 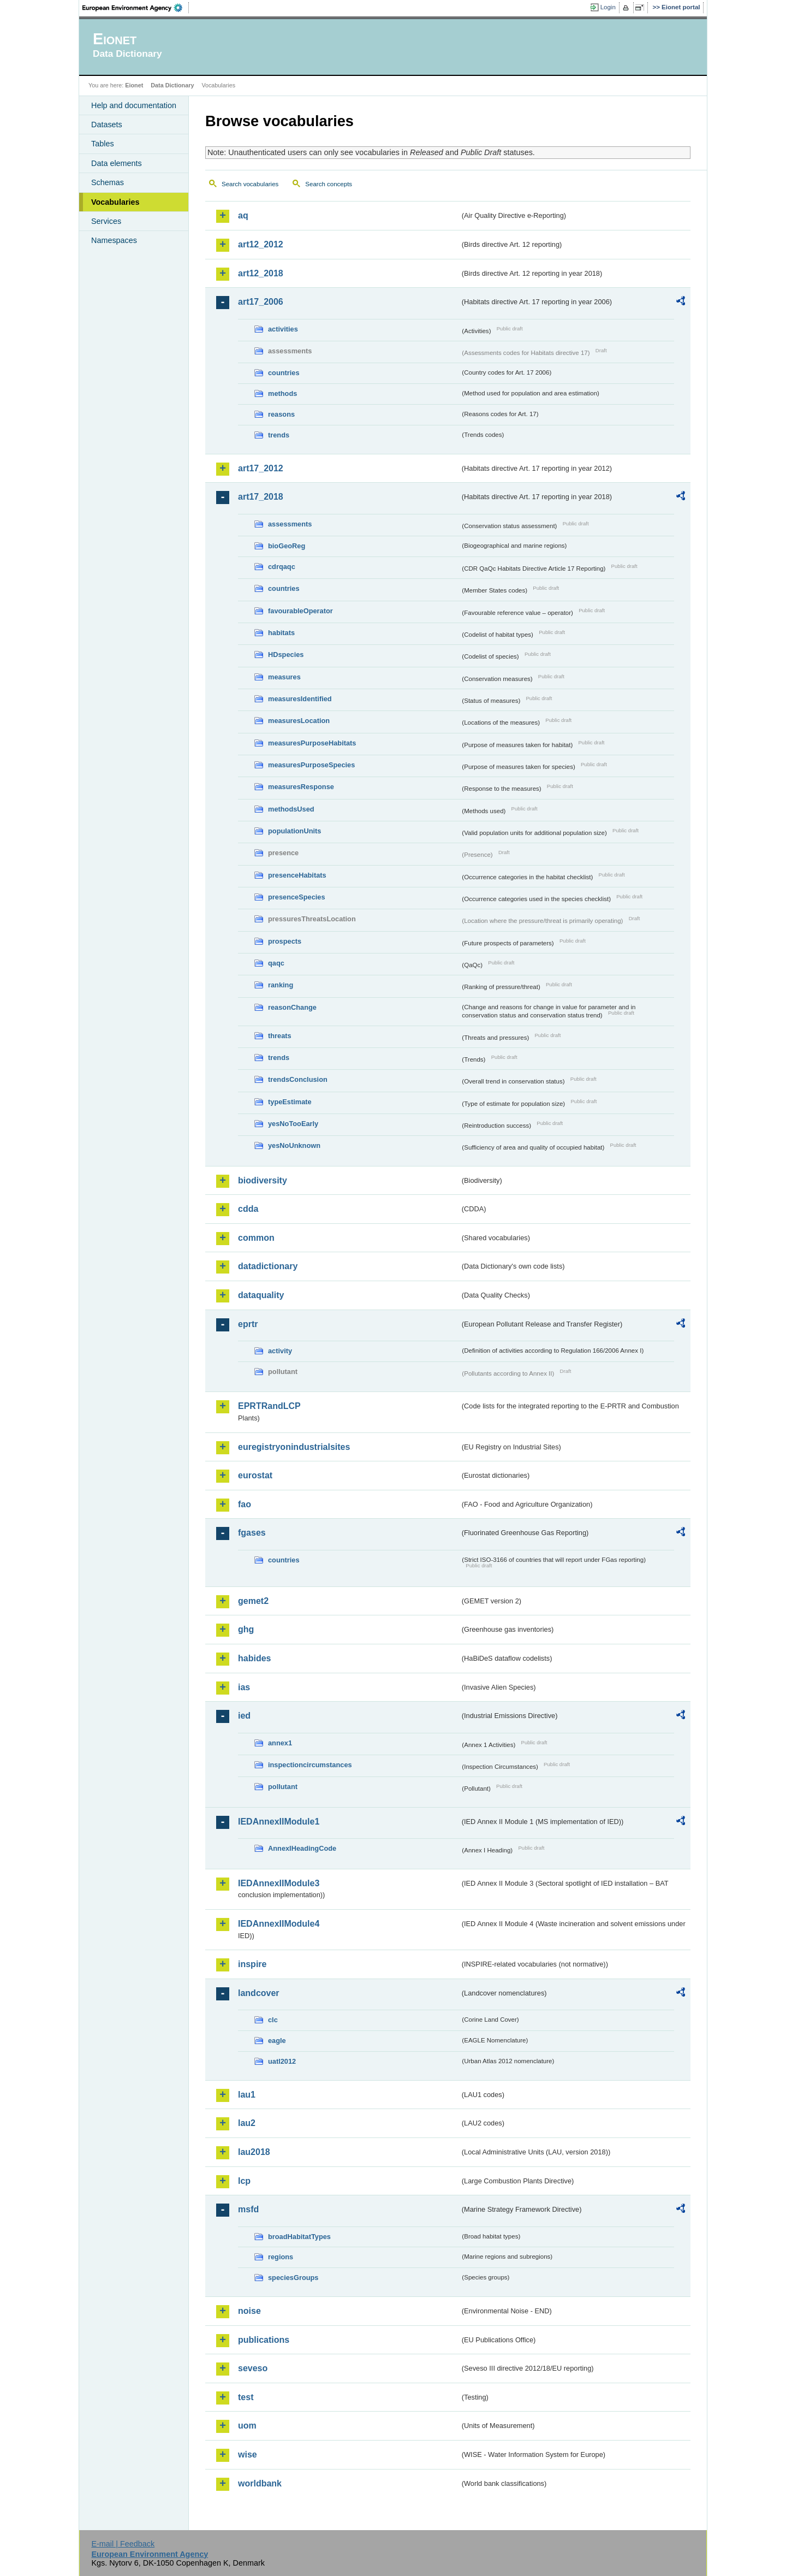 I want to click on gemet2, so click(x=253, y=1601).